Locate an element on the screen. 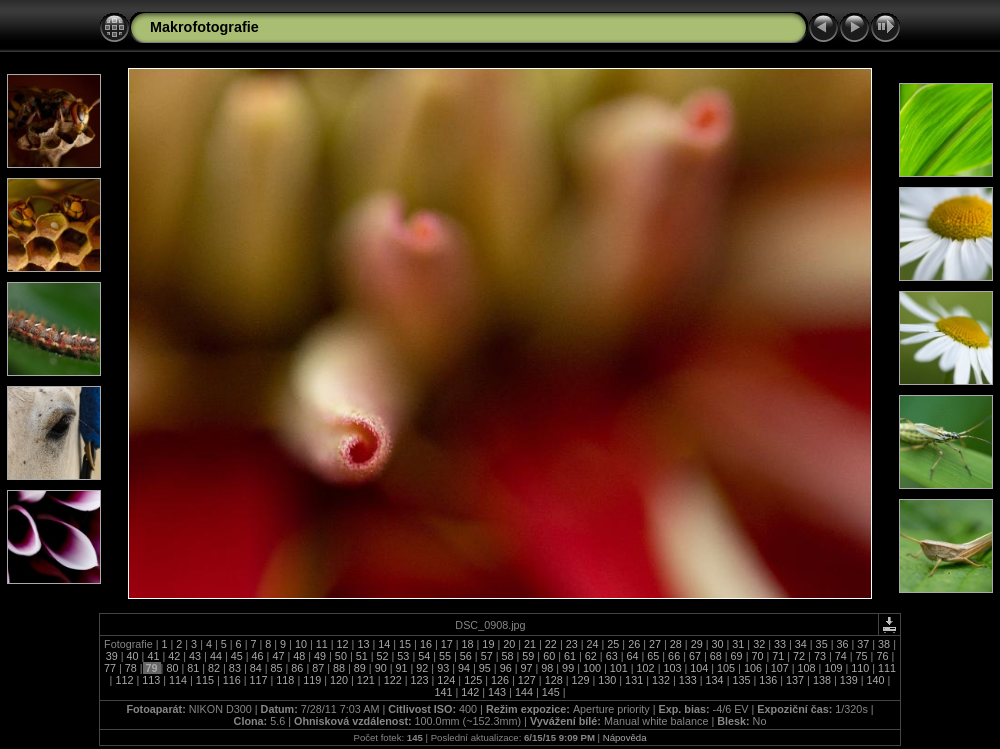 The height and width of the screenshot is (749, 1000). 120 is located at coordinates (339, 680).